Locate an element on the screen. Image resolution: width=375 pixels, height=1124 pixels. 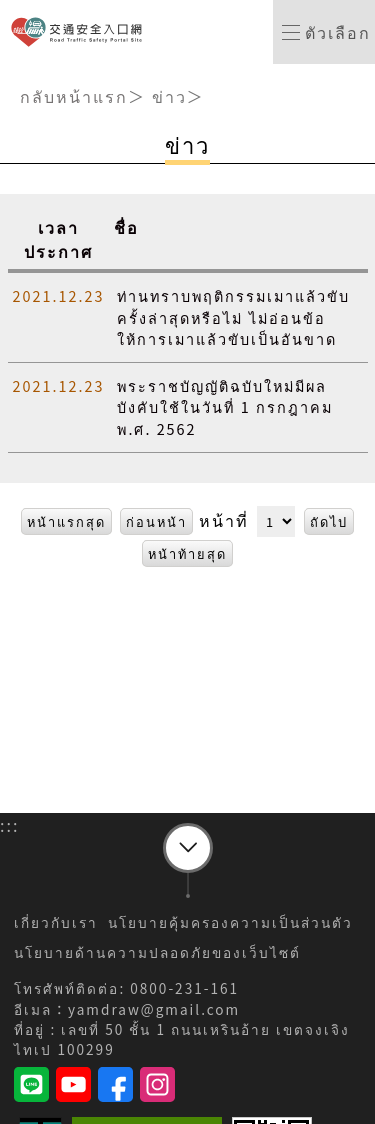
ก่อนหน้า is located at coordinates (156, 521).